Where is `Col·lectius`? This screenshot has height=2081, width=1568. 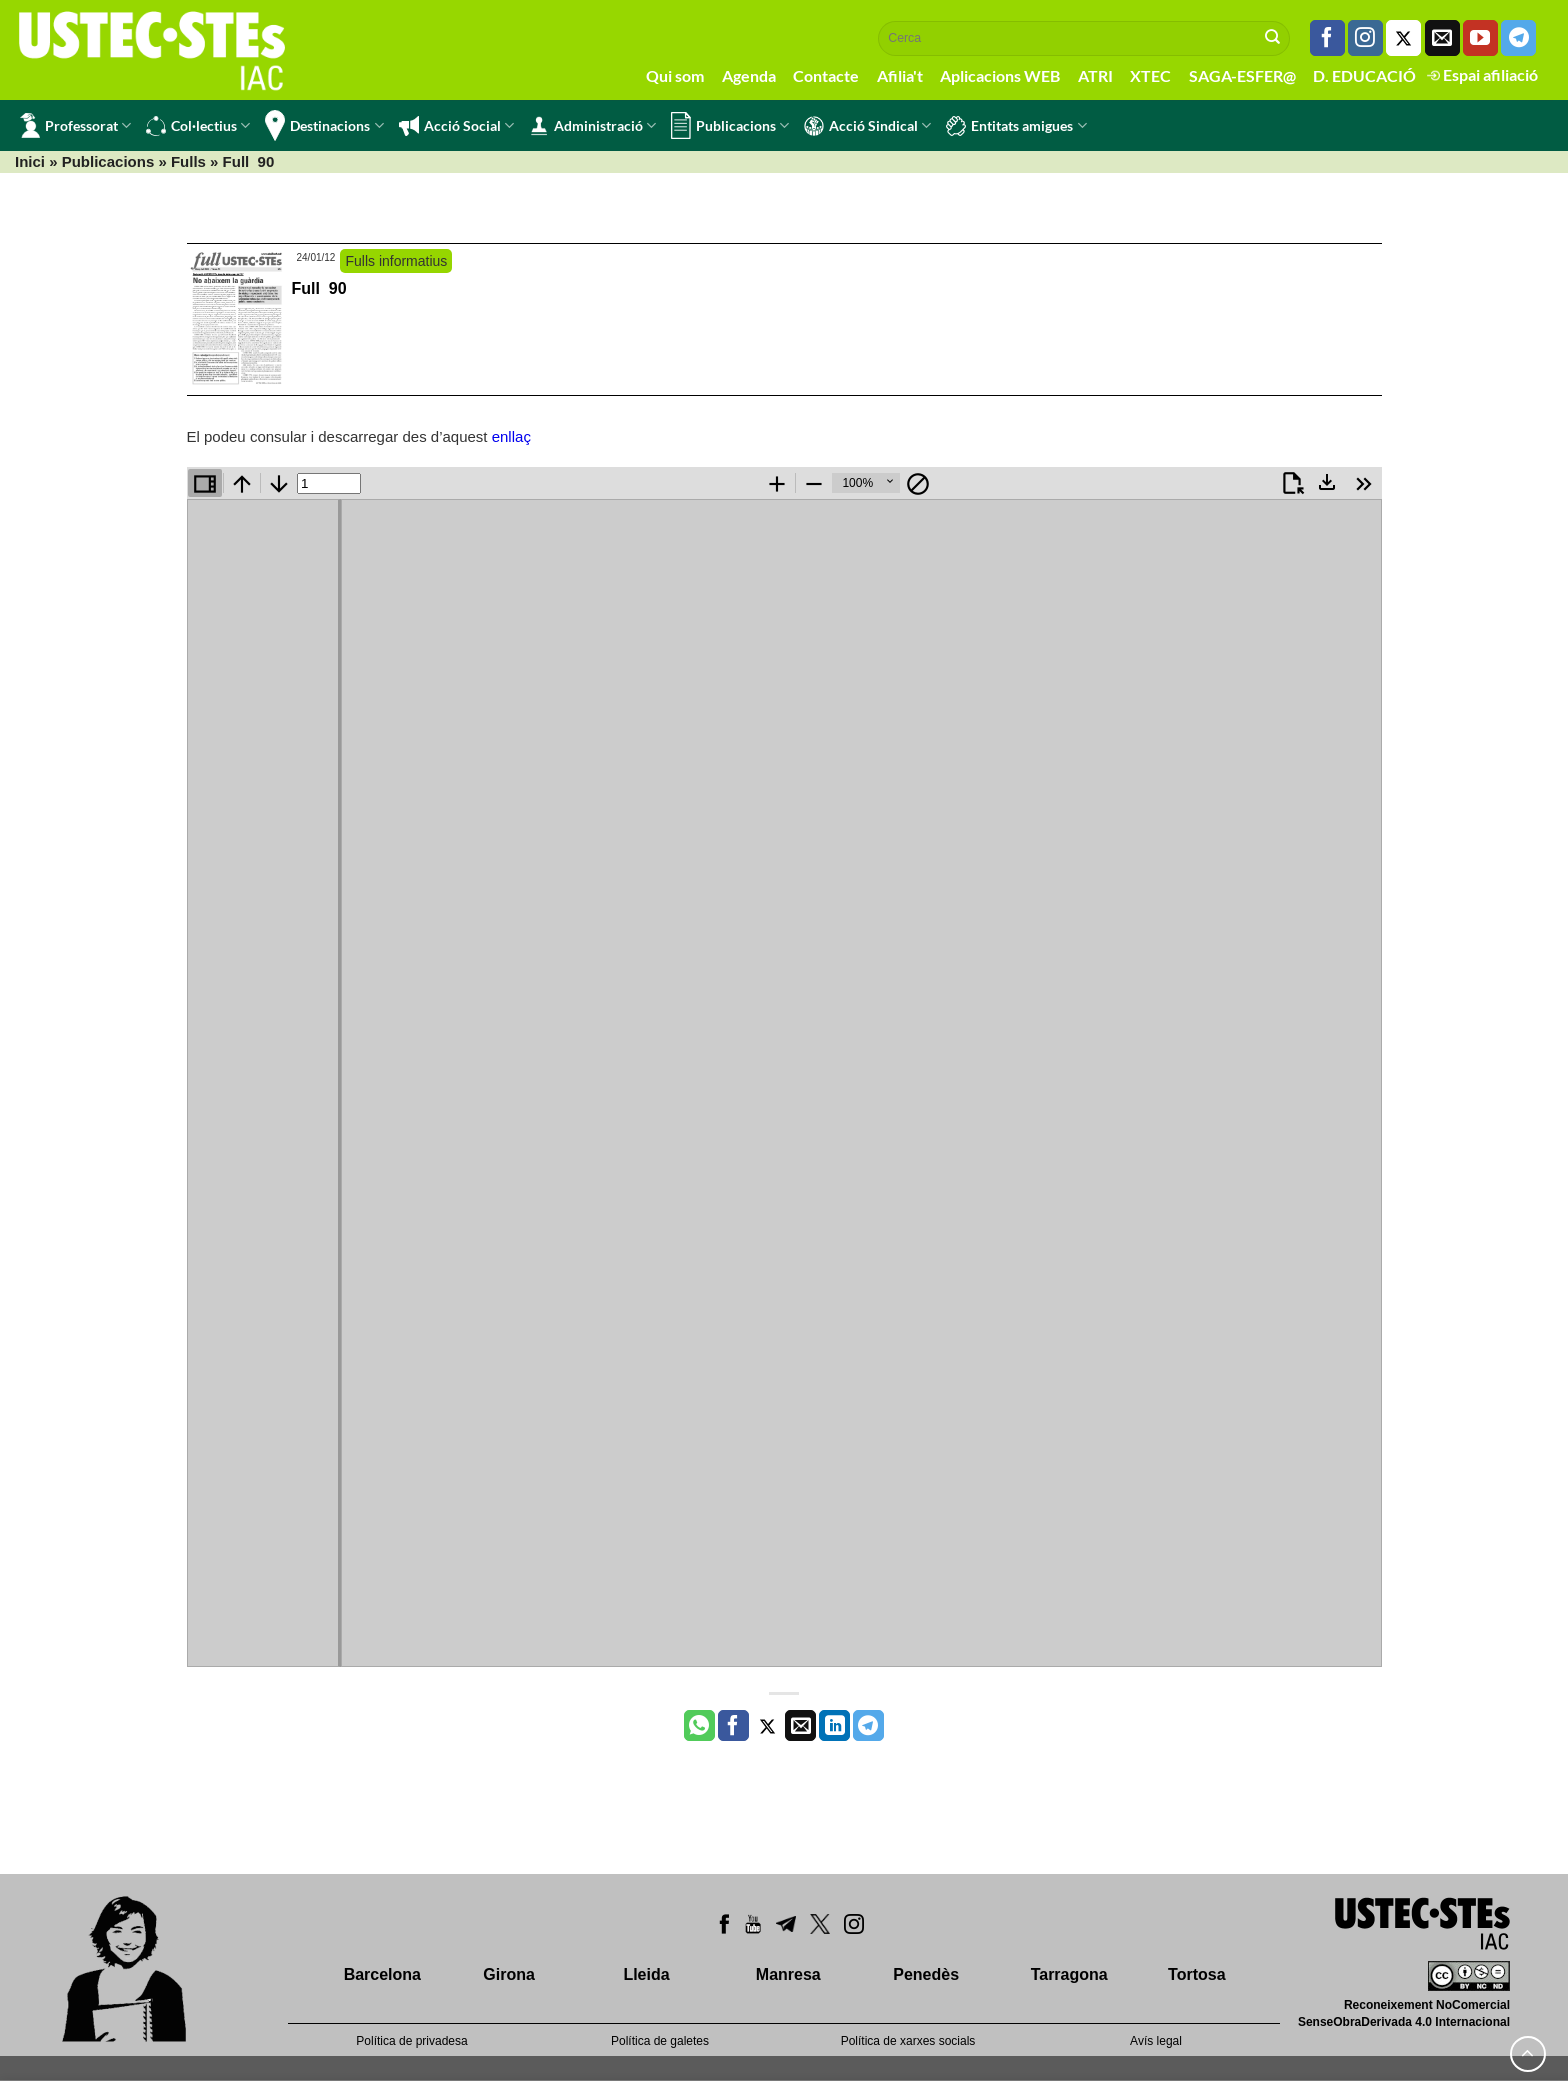
Col·lectius is located at coordinates (198, 126).